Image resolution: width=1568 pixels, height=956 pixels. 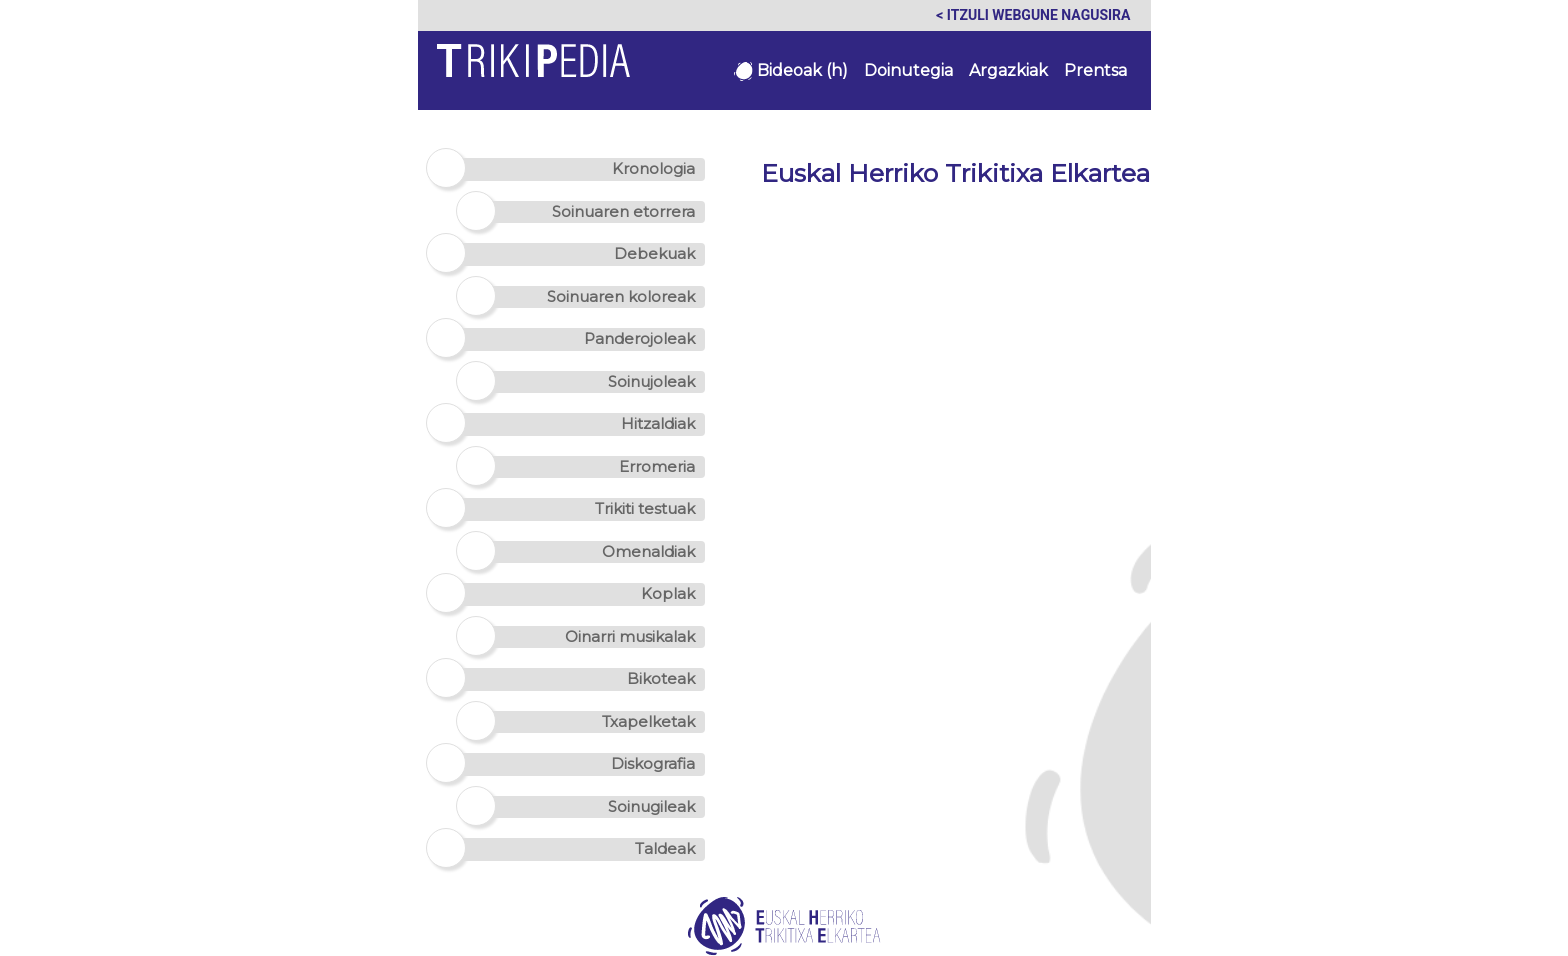 I want to click on Bideoak (h), so click(x=791, y=71).